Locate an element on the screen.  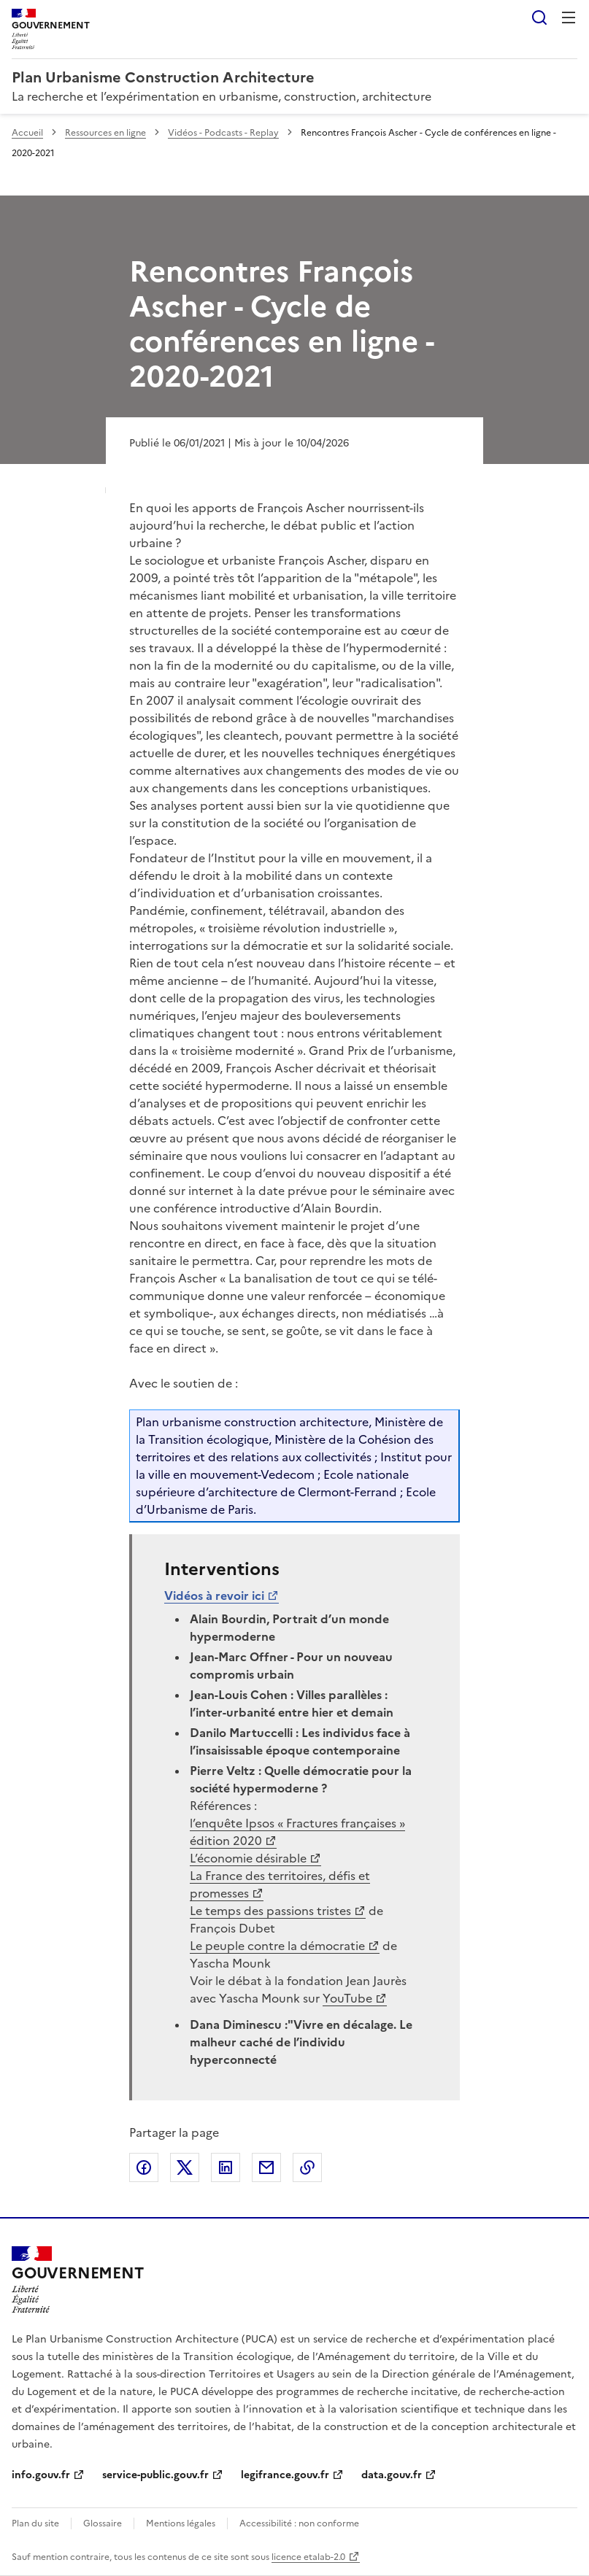
Le temps des passions tristes is located at coordinates (270, 1910).